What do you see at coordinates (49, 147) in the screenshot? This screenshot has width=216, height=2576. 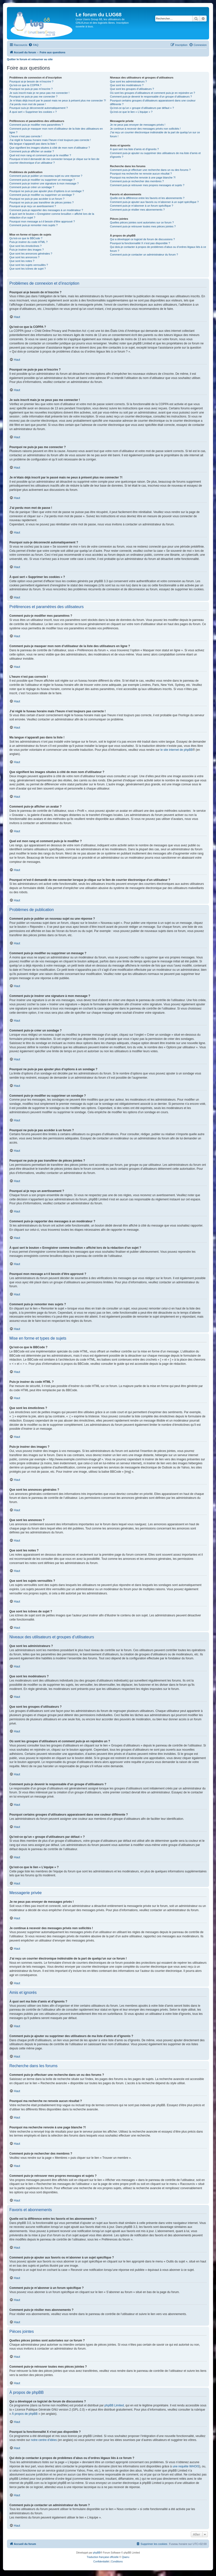 I see `Que signifient les images situées à côté de mon nom d’utilisateur ?` at bounding box center [49, 147].